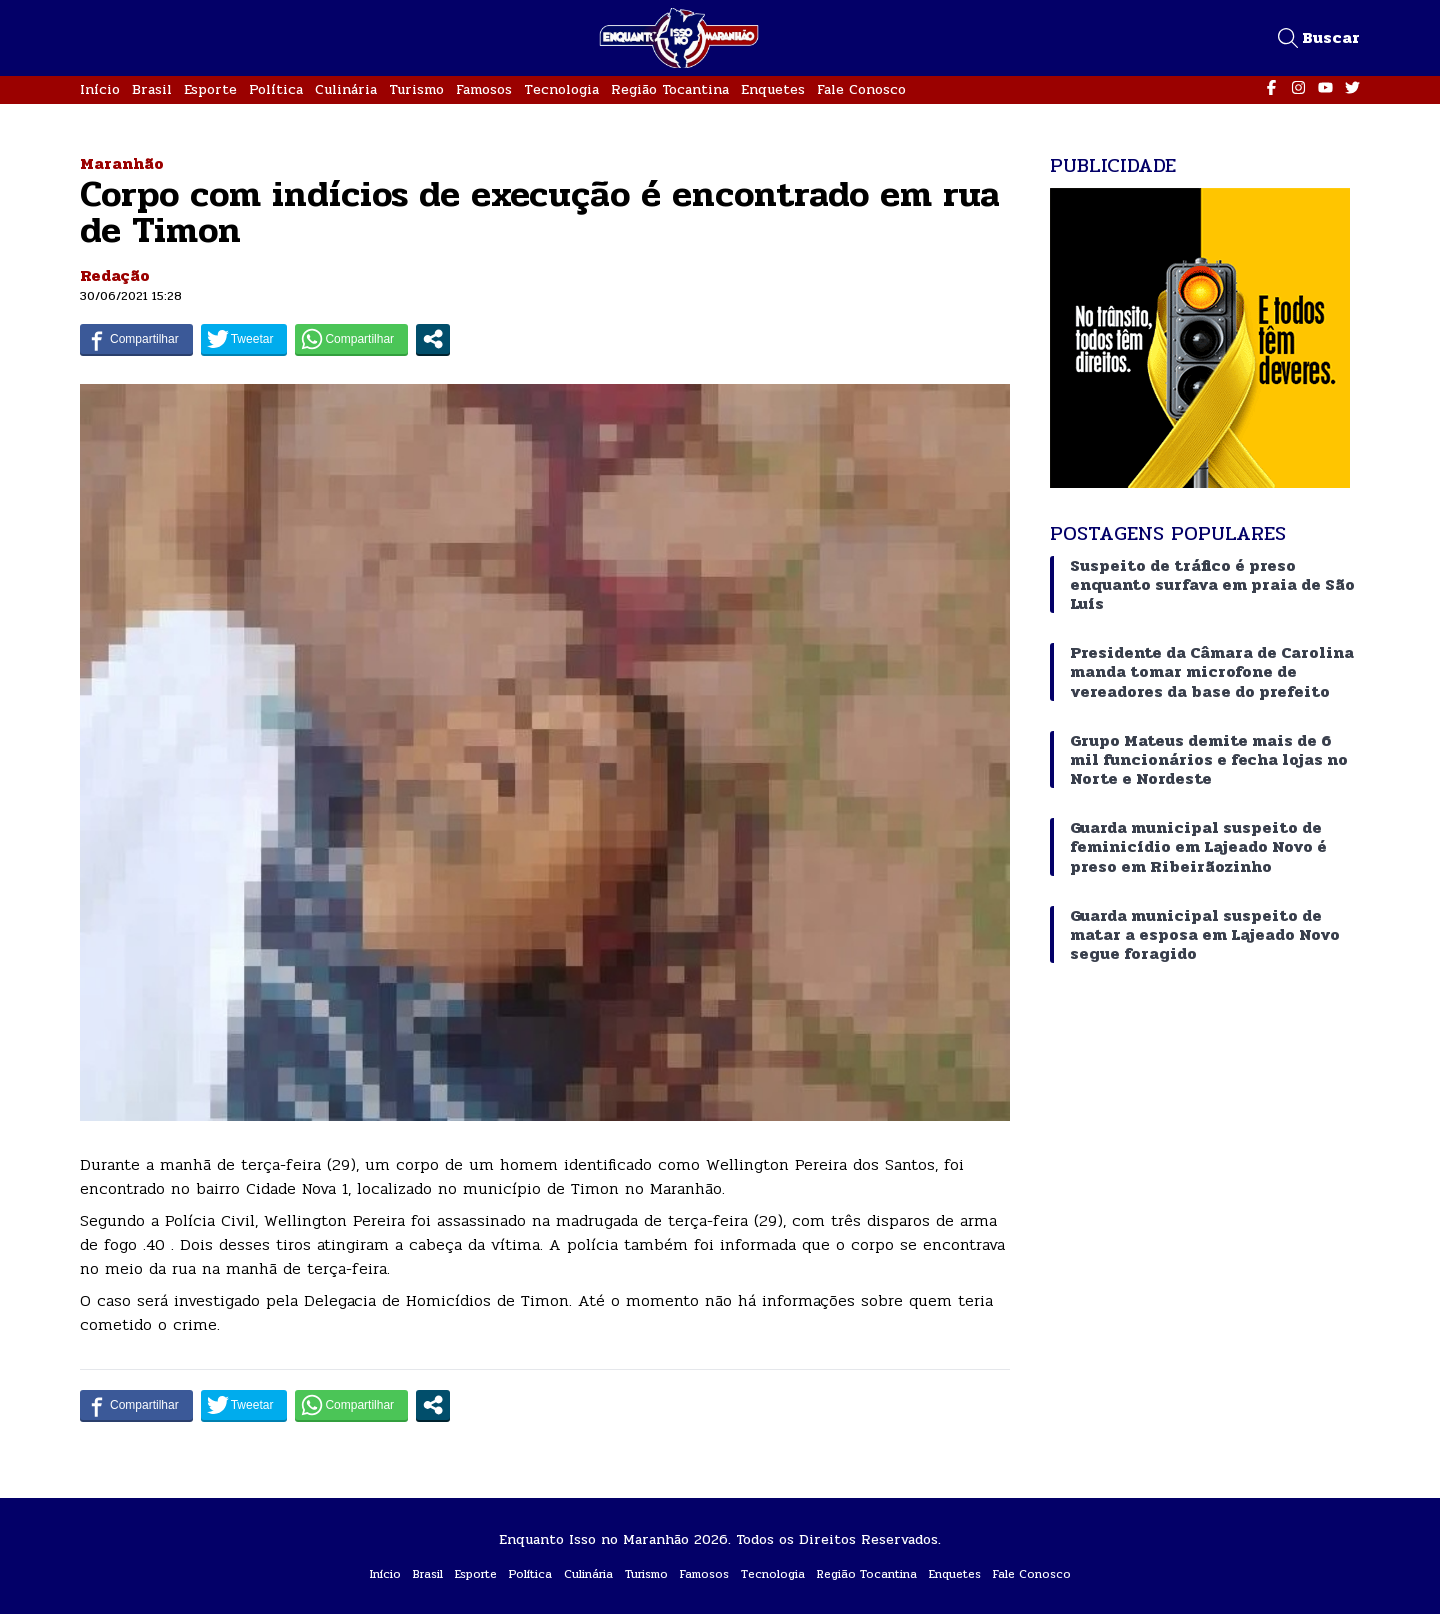 The width and height of the screenshot is (1440, 1614). I want to click on Início, so click(100, 89).